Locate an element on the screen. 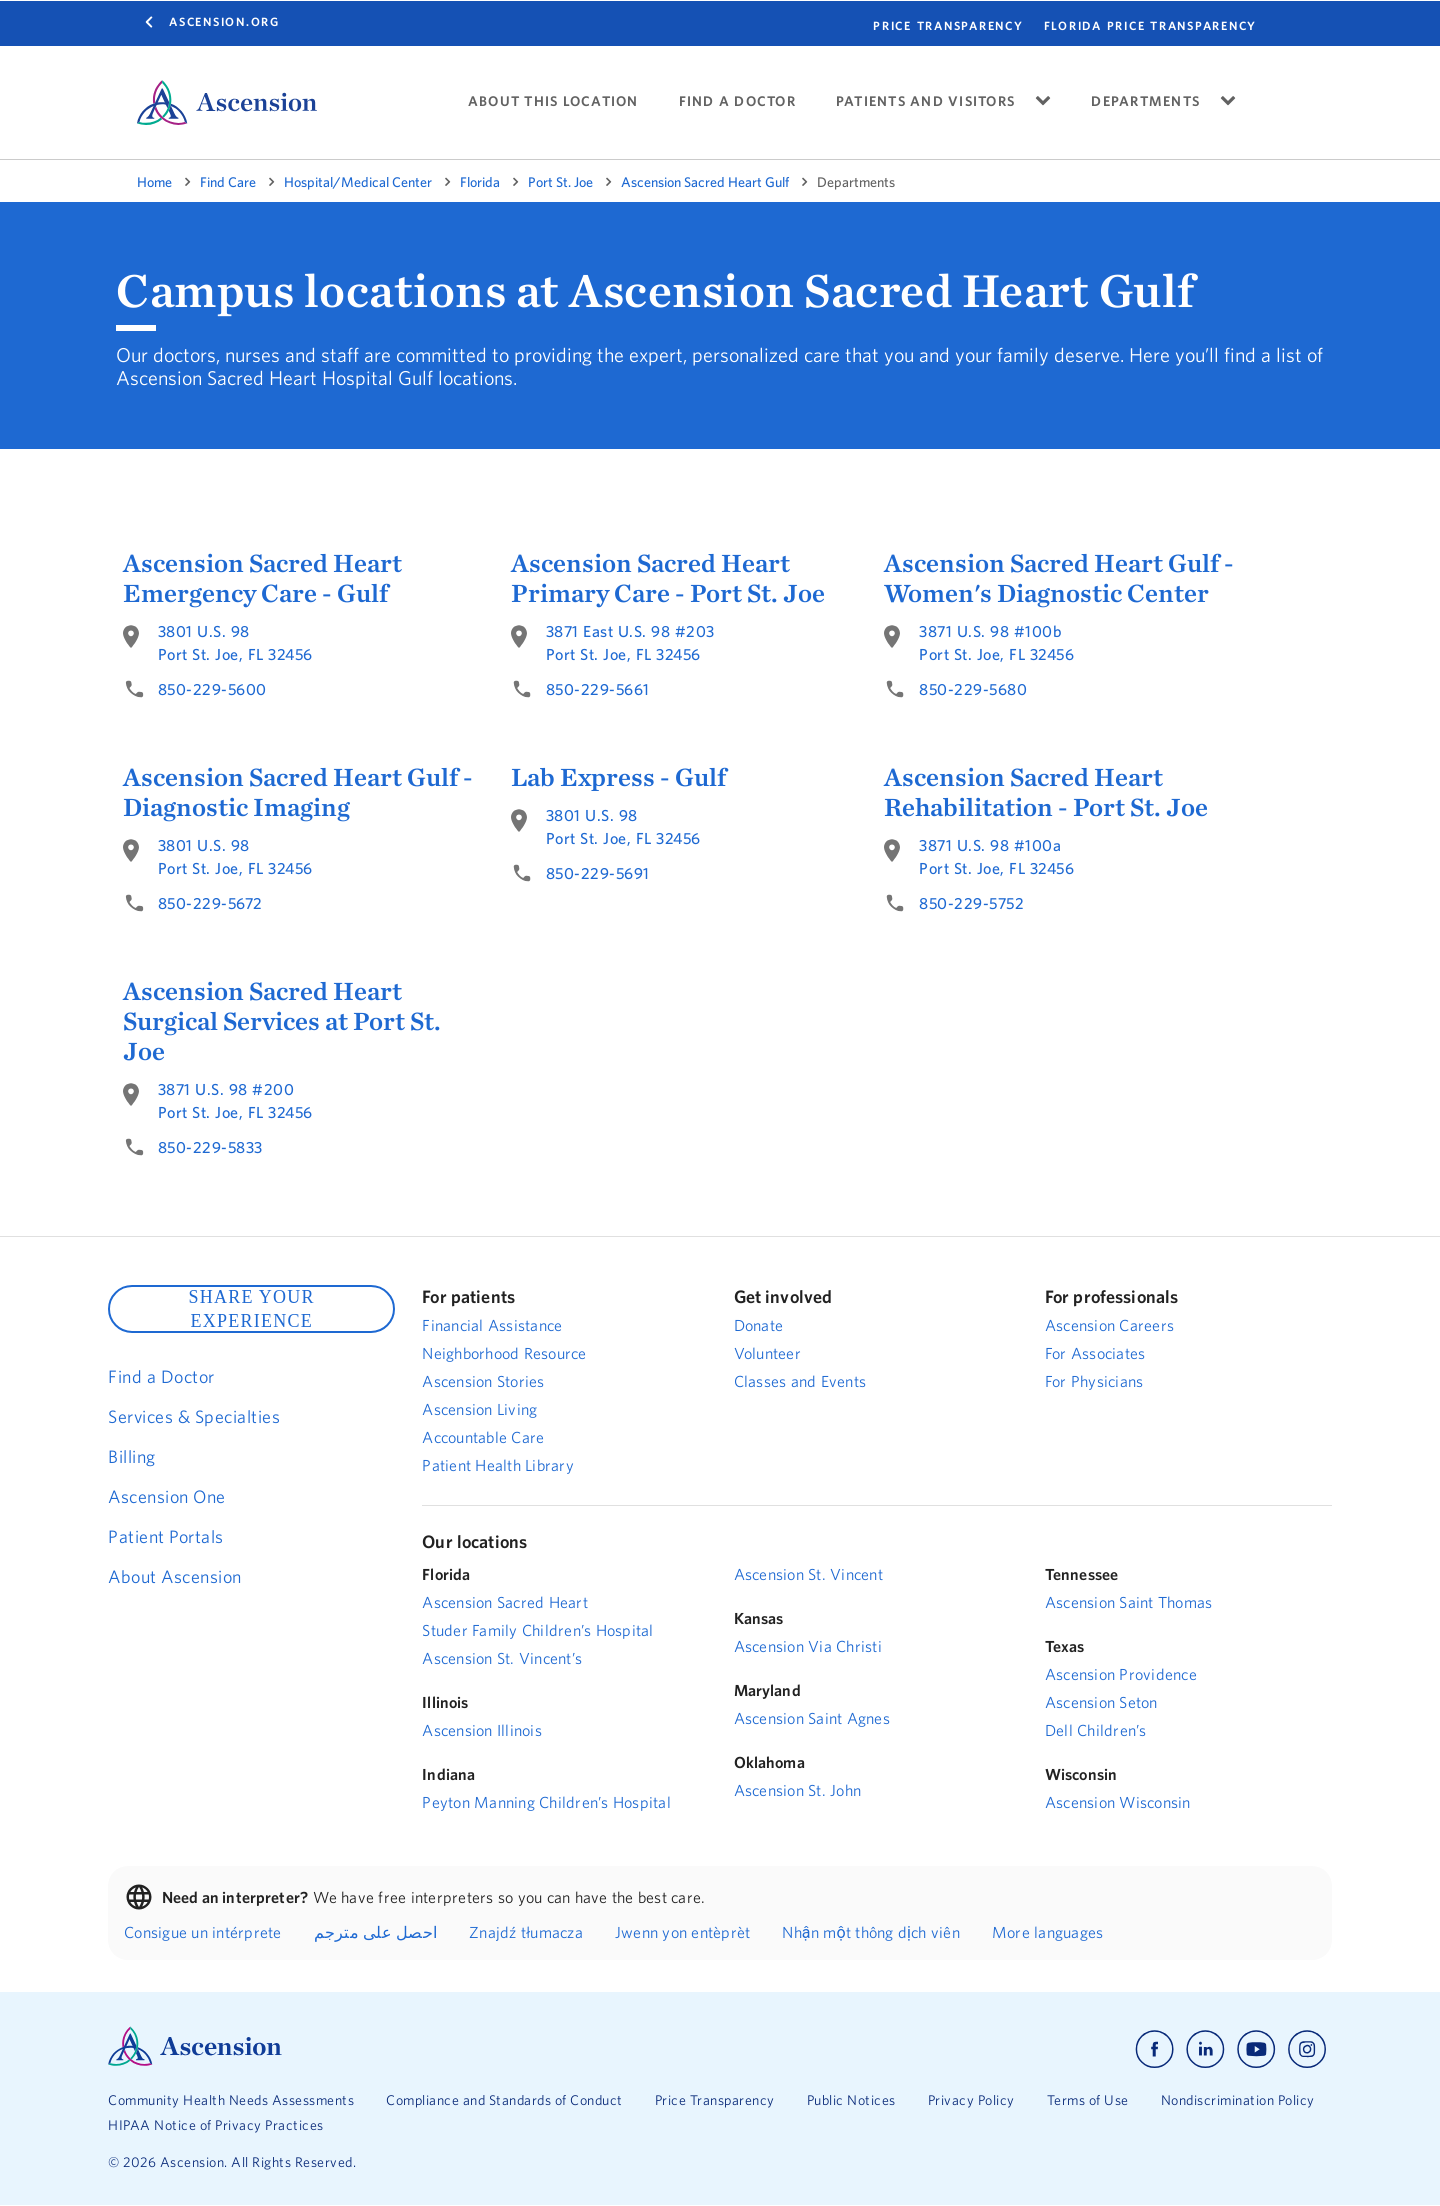 Image resolution: width=1440 pixels, height=2206 pixels. Port St. Joe is located at coordinates (560, 182).